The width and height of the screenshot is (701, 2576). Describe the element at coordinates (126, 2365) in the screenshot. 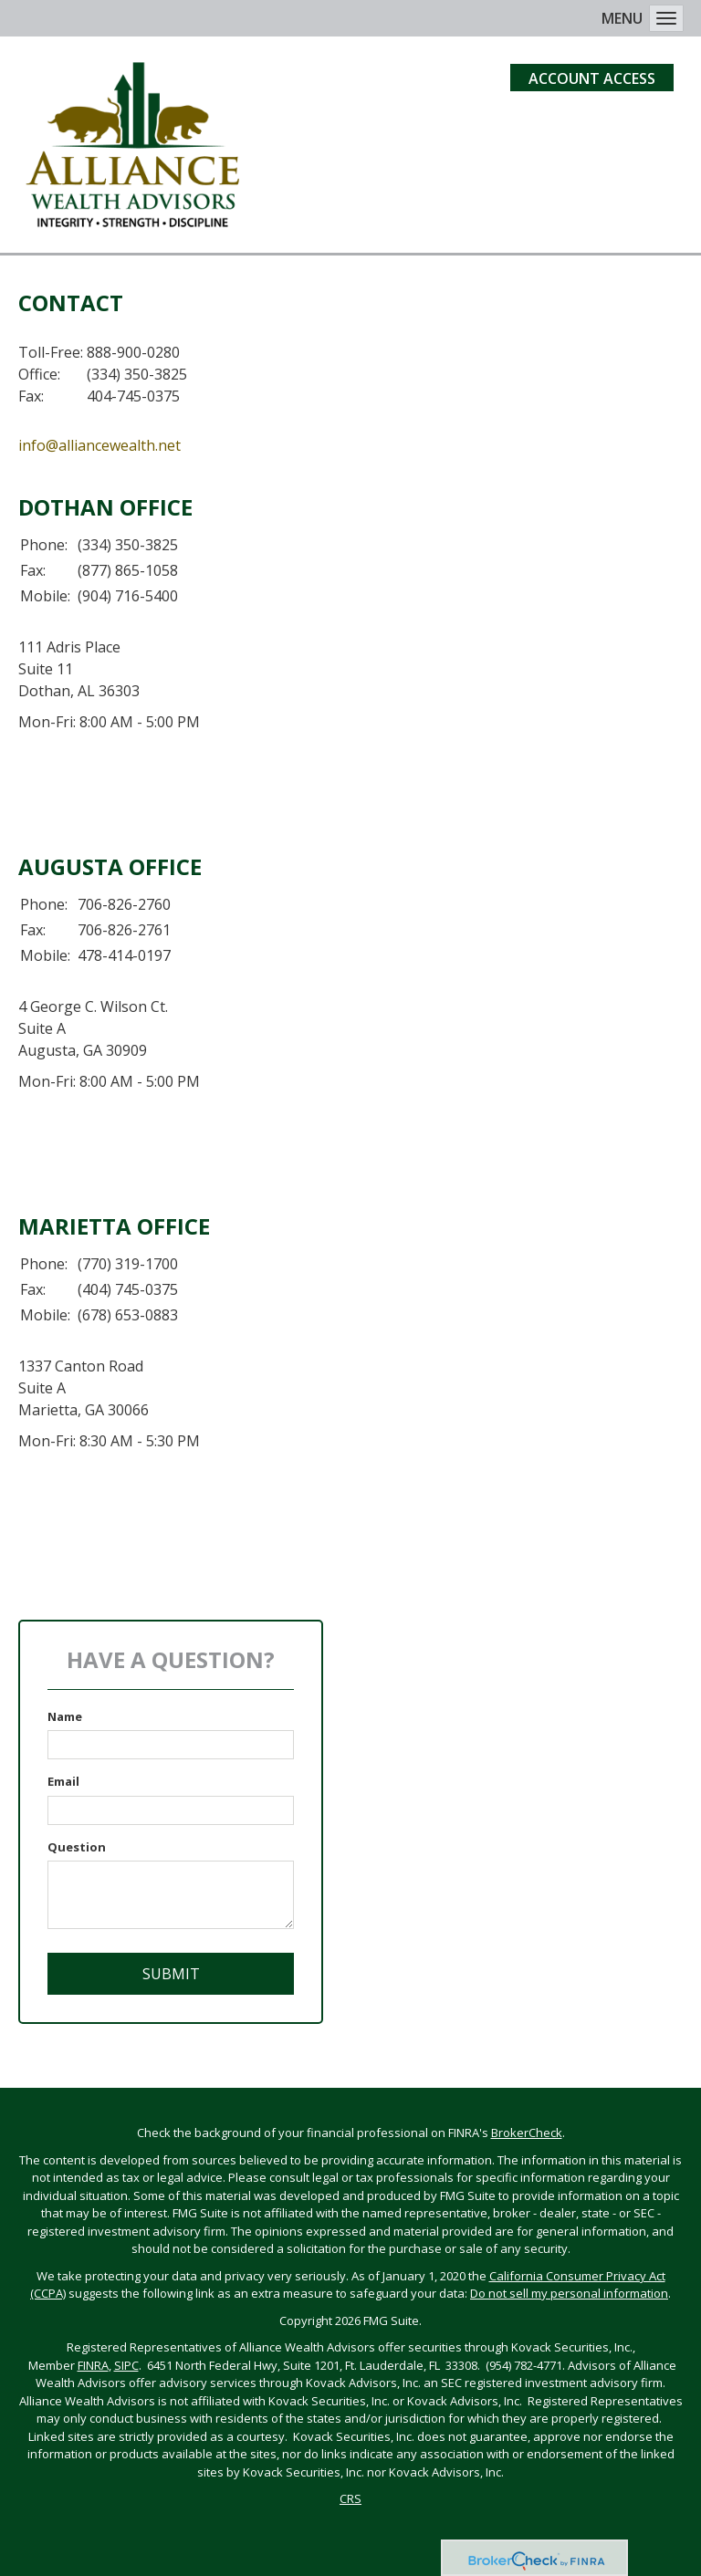

I see `SIPC [SIPC opens in a new window]` at that location.